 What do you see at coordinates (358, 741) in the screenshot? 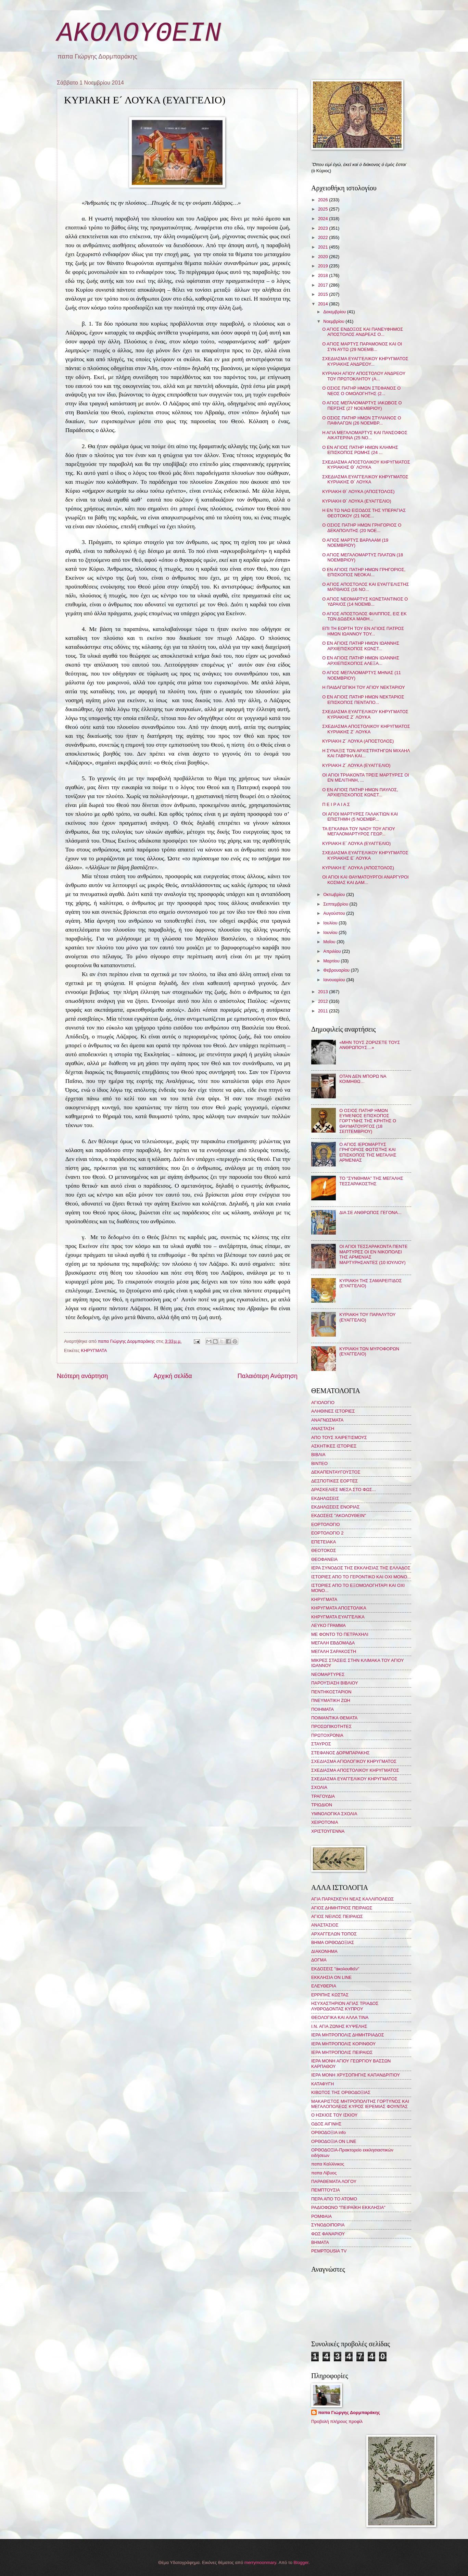
I see `ΚΥΡΙΑΚΗ Ζ´ ΛΟΥΚΑ (ΑΠΟΣΤΟΛΟΣ)` at bounding box center [358, 741].